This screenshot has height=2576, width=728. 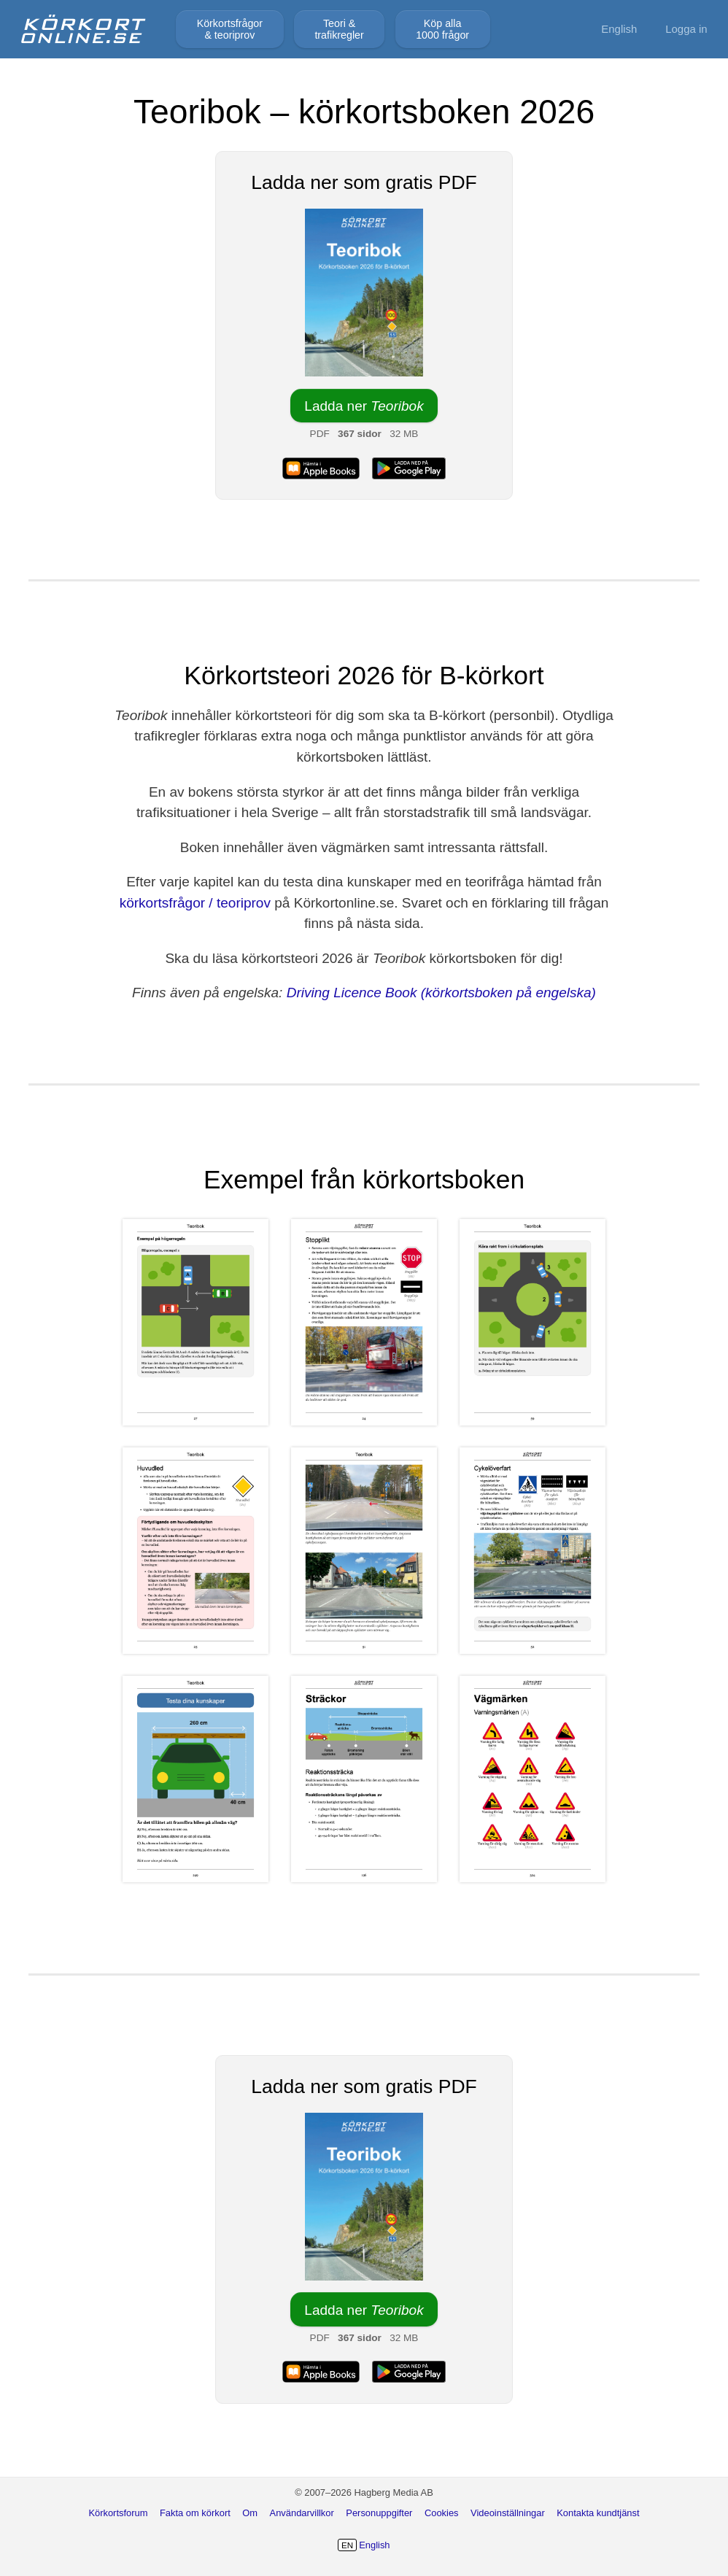 I want to click on Kontakta kundtjänst, so click(x=598, y=2512).